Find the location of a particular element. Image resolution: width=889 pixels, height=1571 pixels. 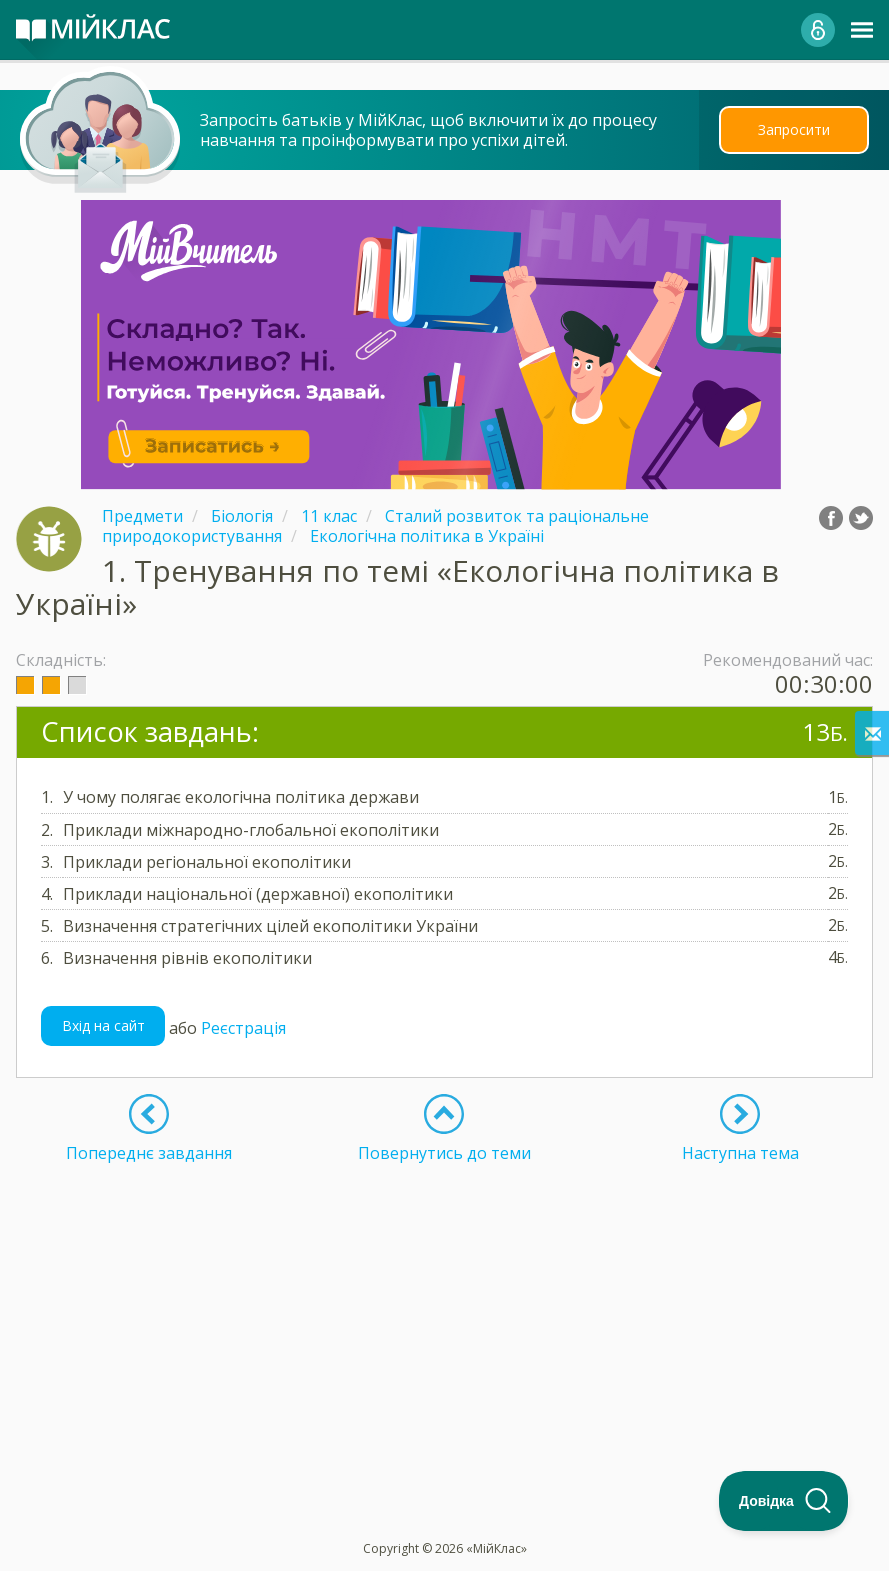

Вхід на сайт is located at coordinates (103, 1025).